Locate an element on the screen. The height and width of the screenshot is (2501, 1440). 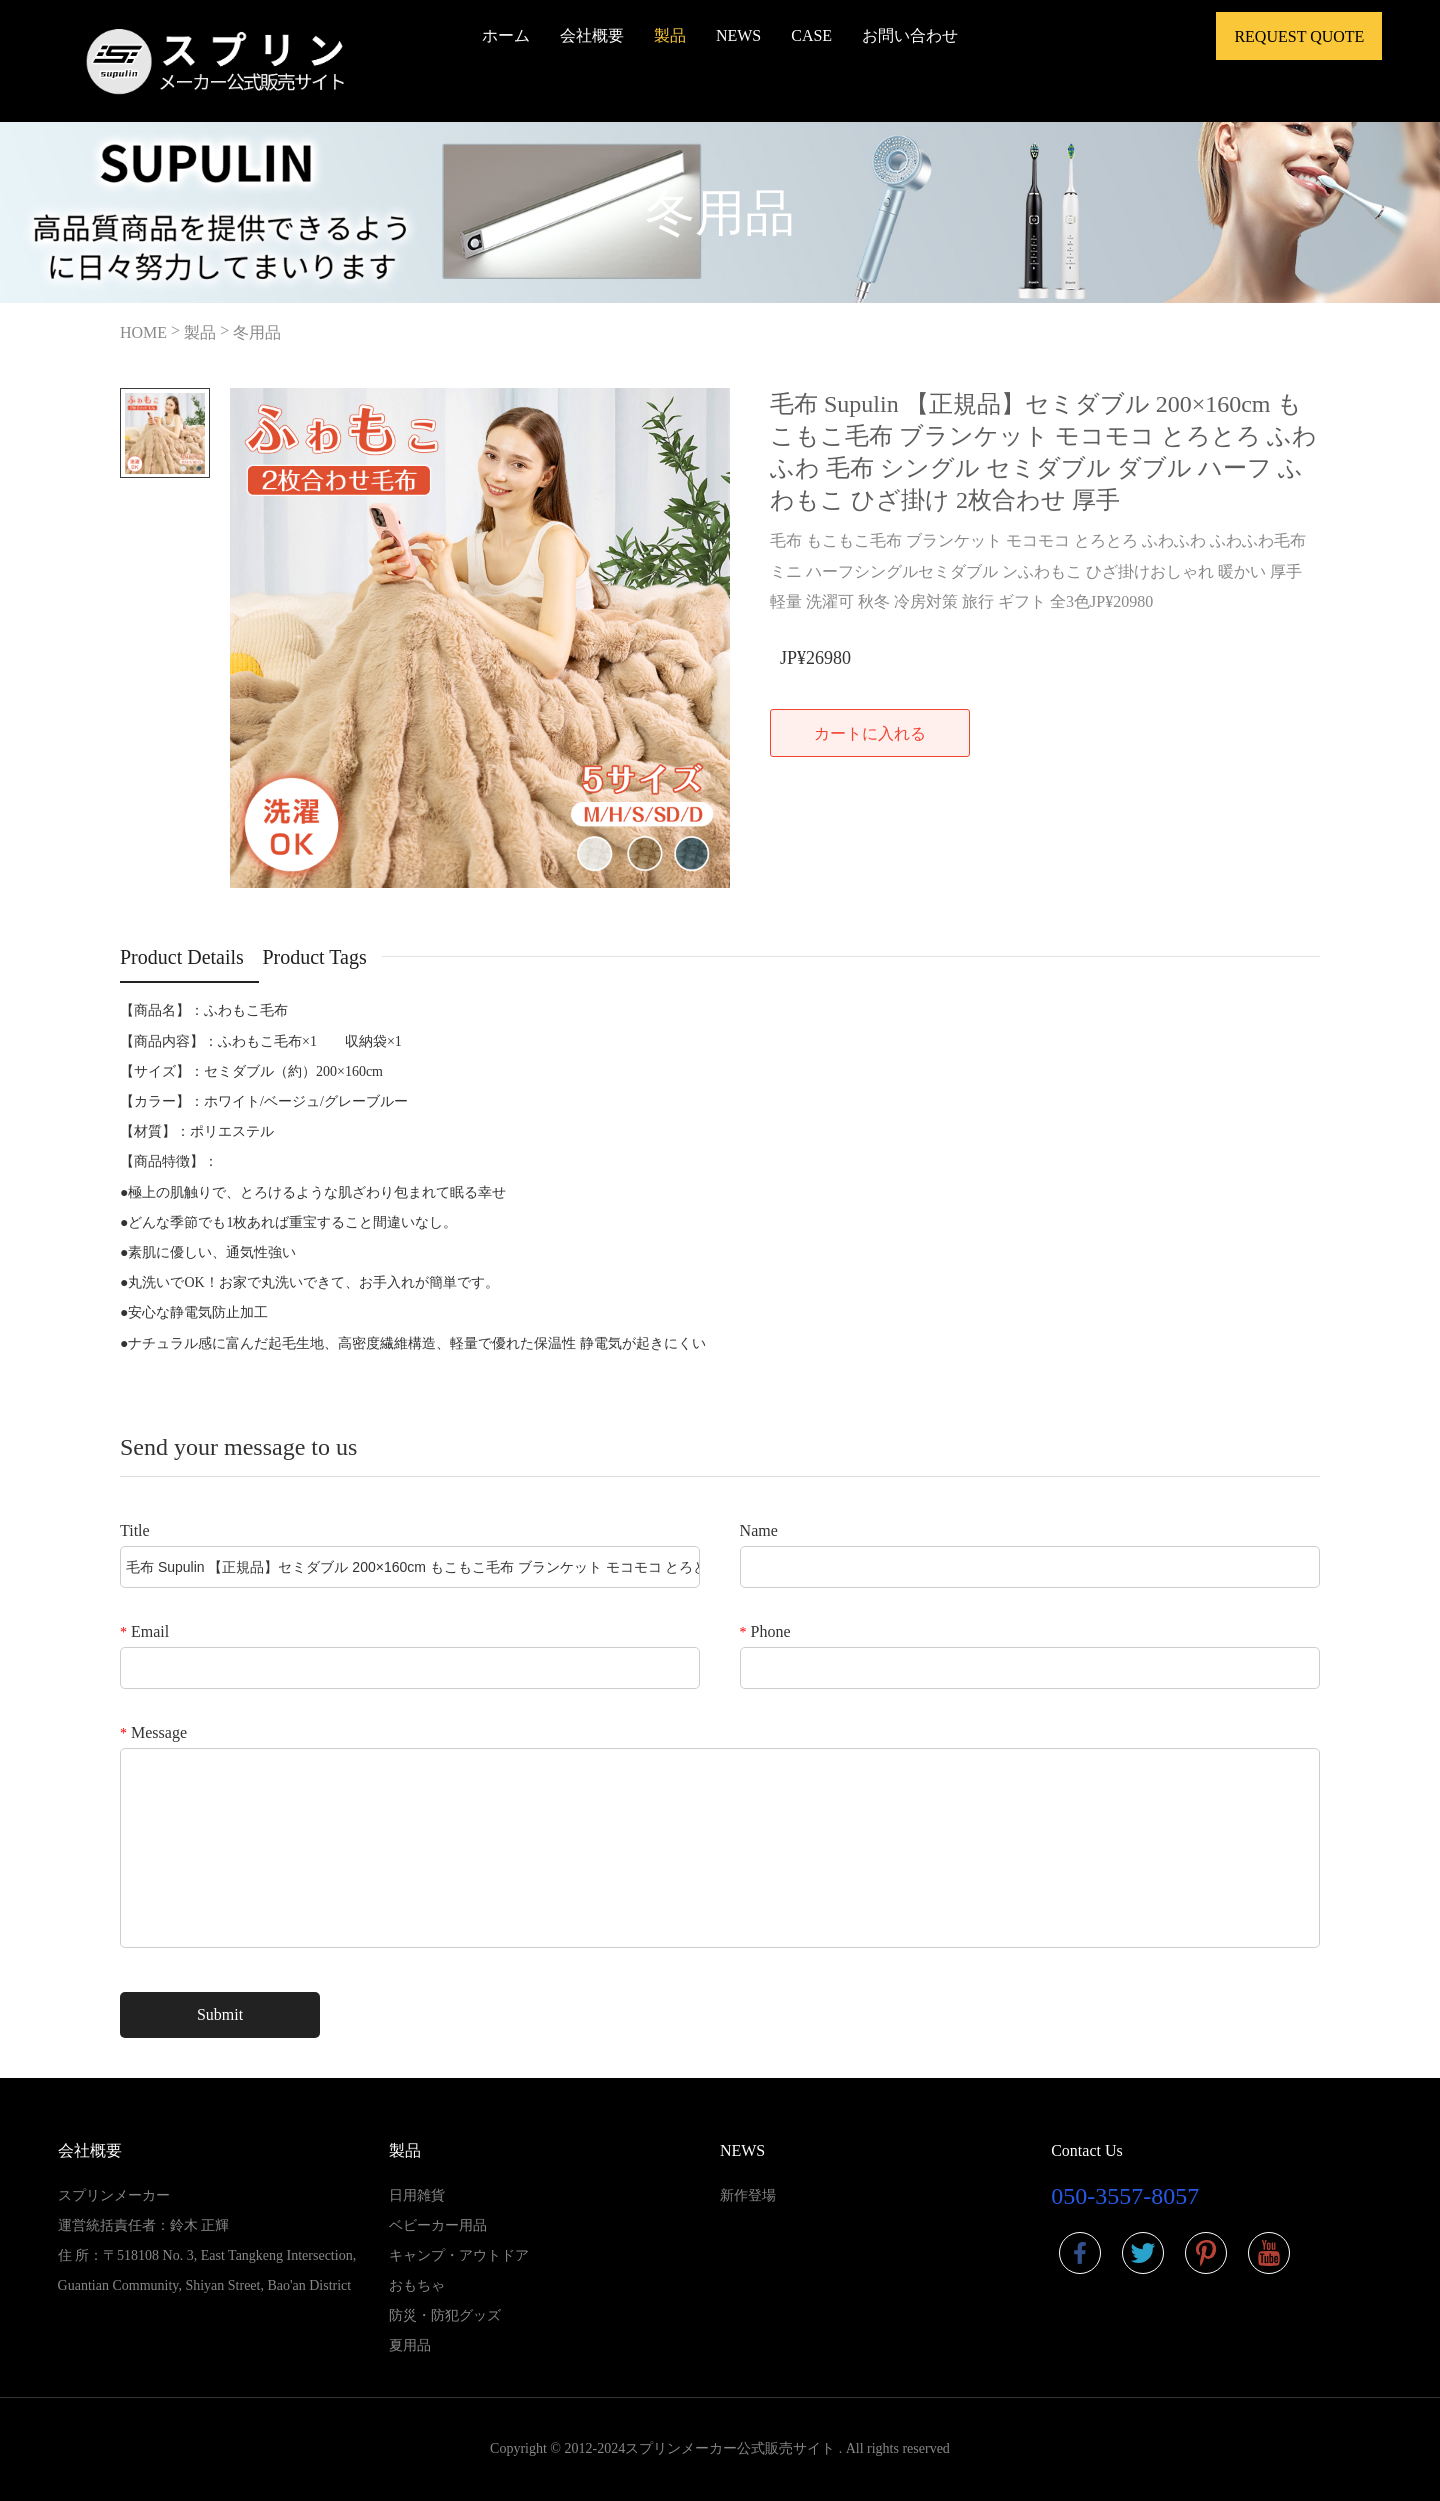
Request Quote is located at coordinates (1299, 36).